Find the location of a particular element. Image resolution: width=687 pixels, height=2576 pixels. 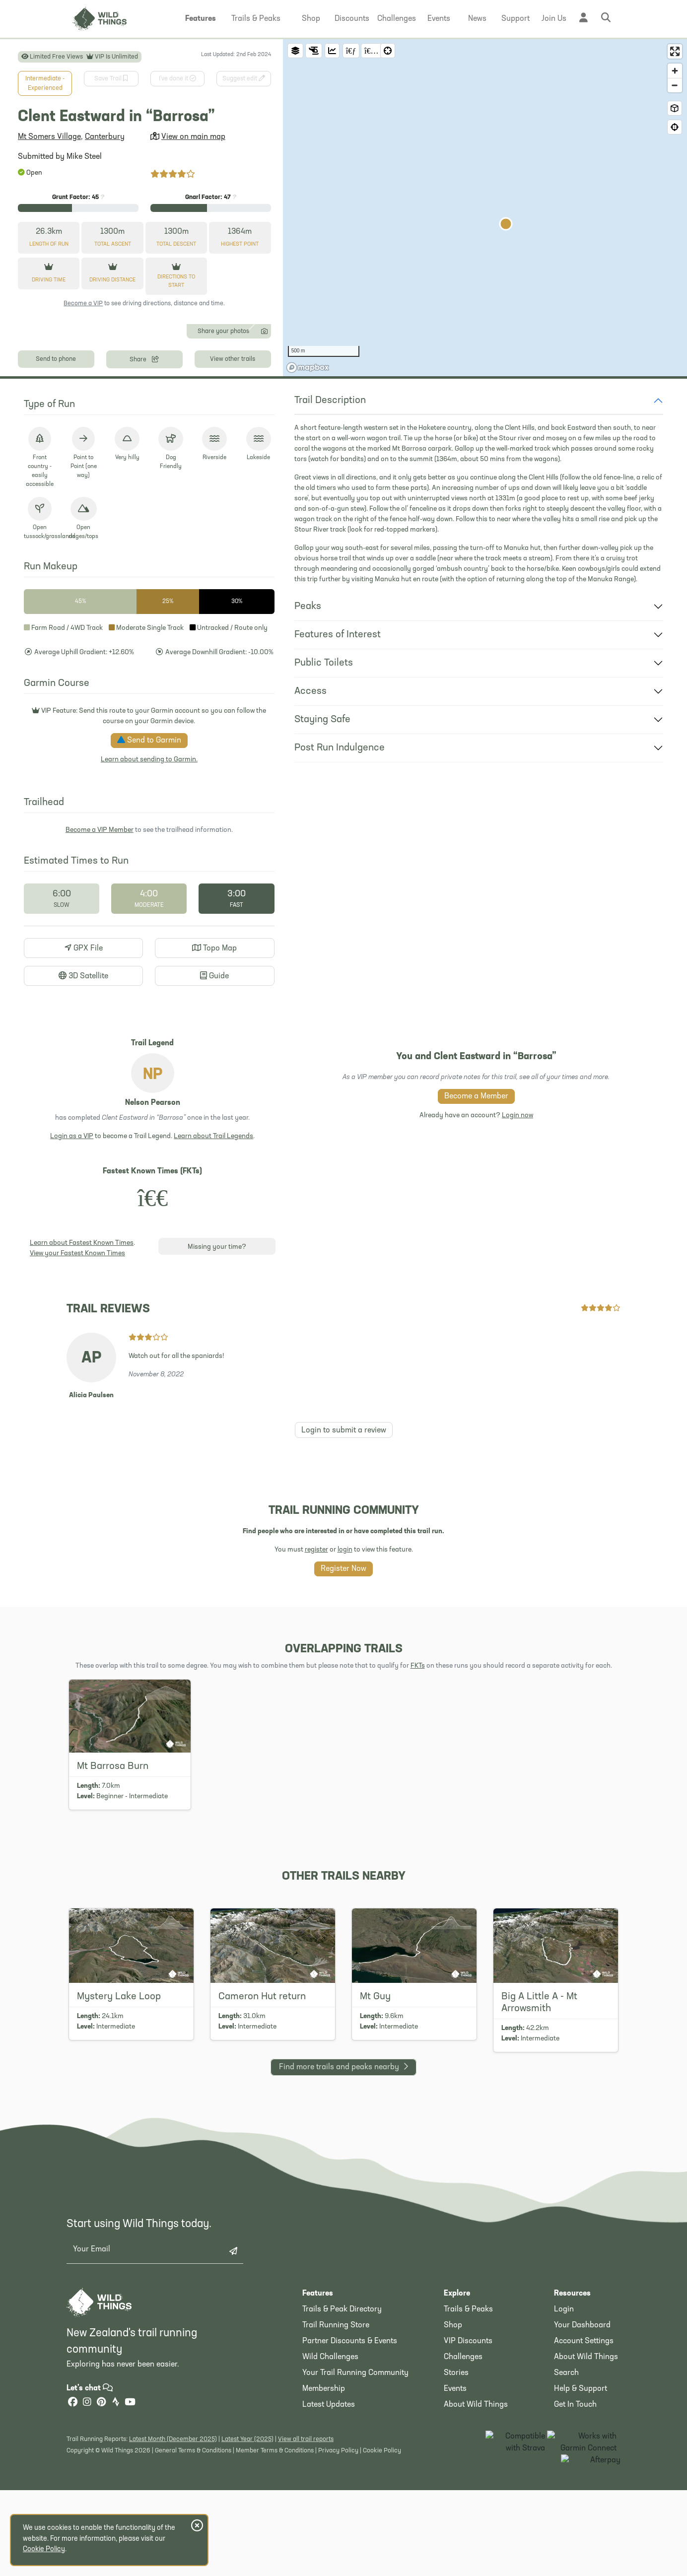

Descent is located at coordinates (176, 244).